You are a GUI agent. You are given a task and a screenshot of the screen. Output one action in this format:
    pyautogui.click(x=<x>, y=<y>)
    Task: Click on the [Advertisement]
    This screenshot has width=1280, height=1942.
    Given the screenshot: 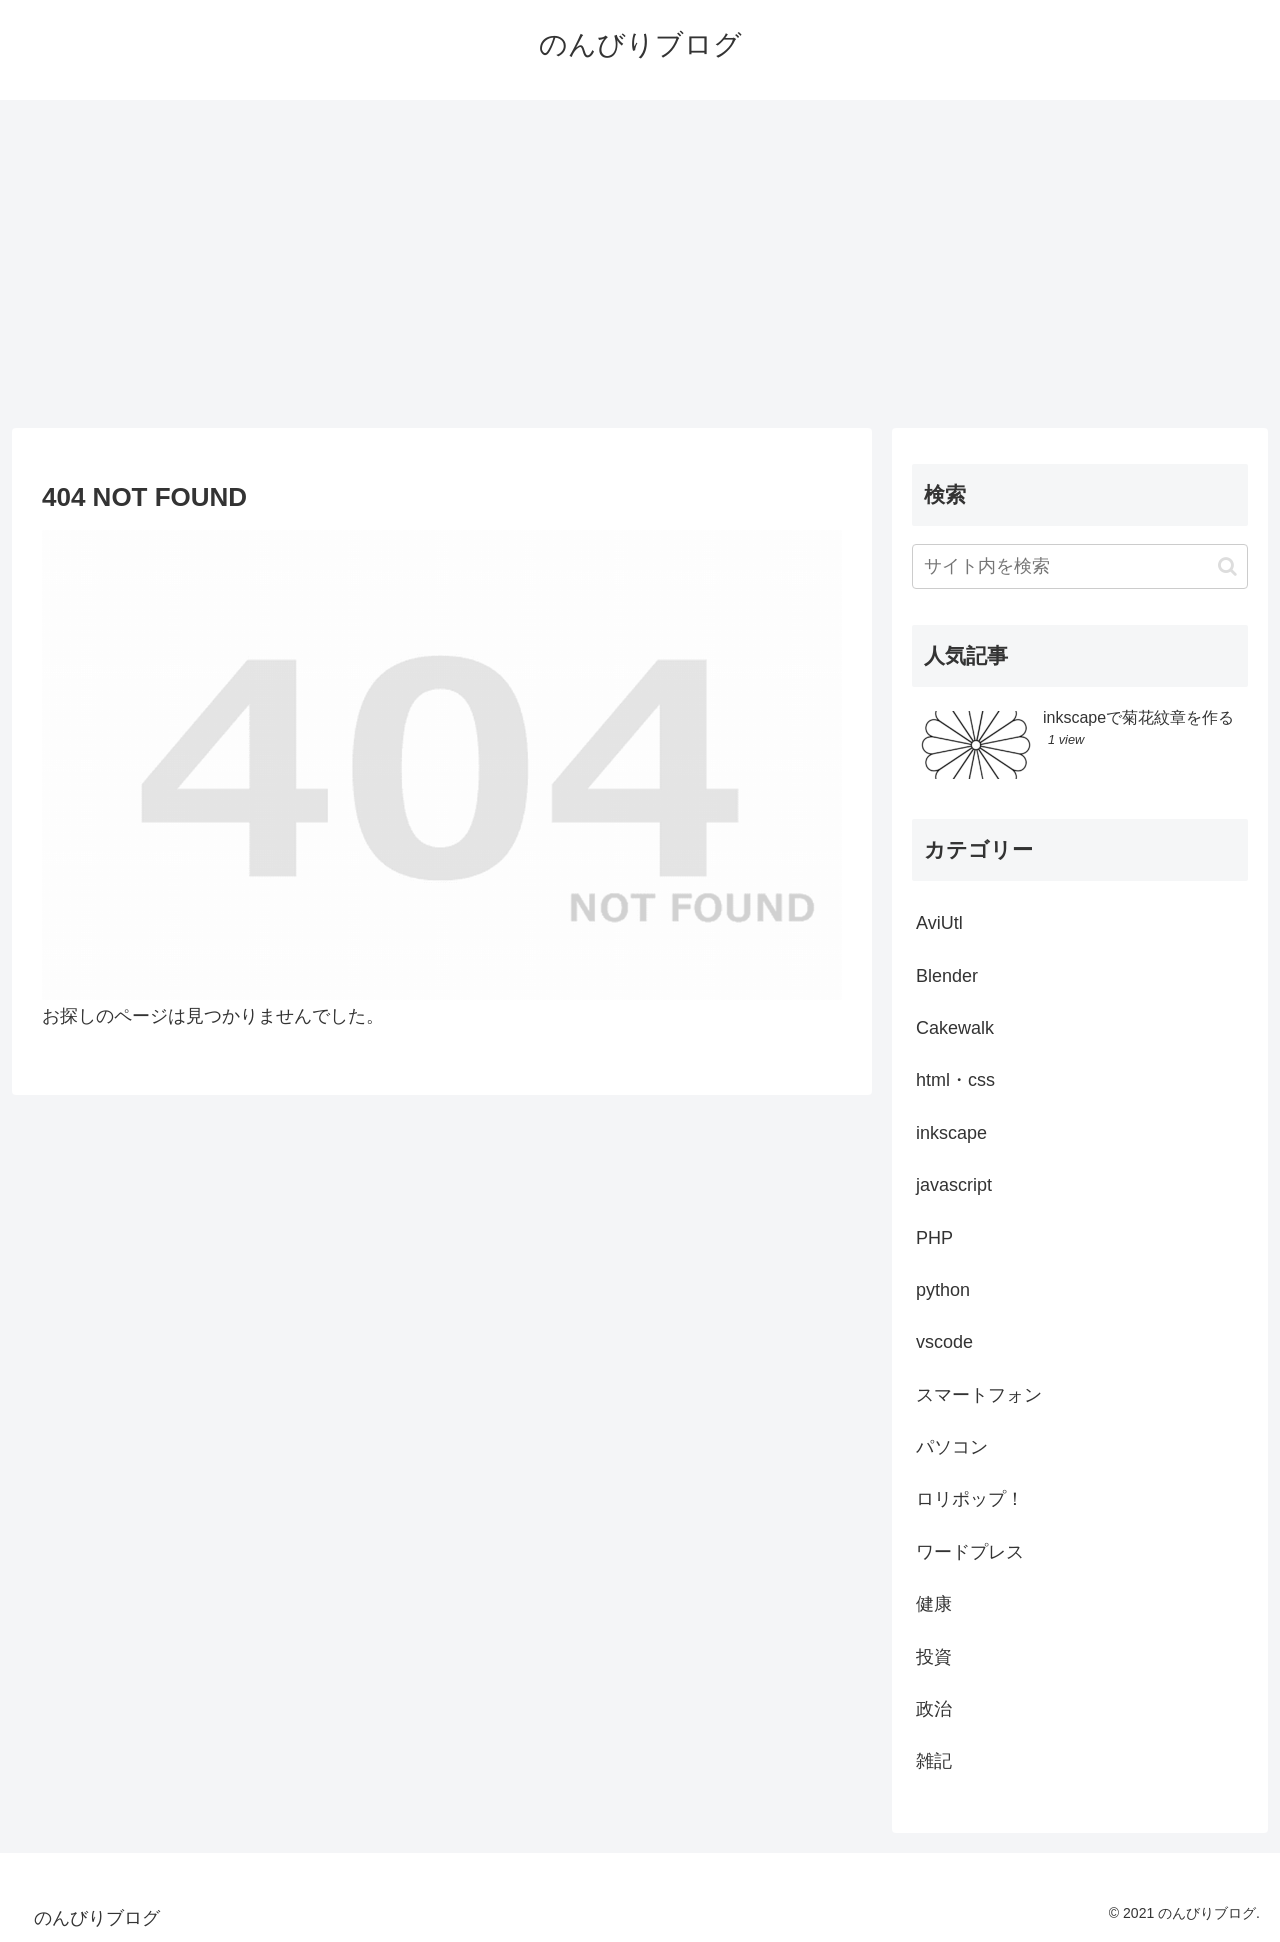 What is the action you would take?
    pyautogui.click(x=640, y=264)
    